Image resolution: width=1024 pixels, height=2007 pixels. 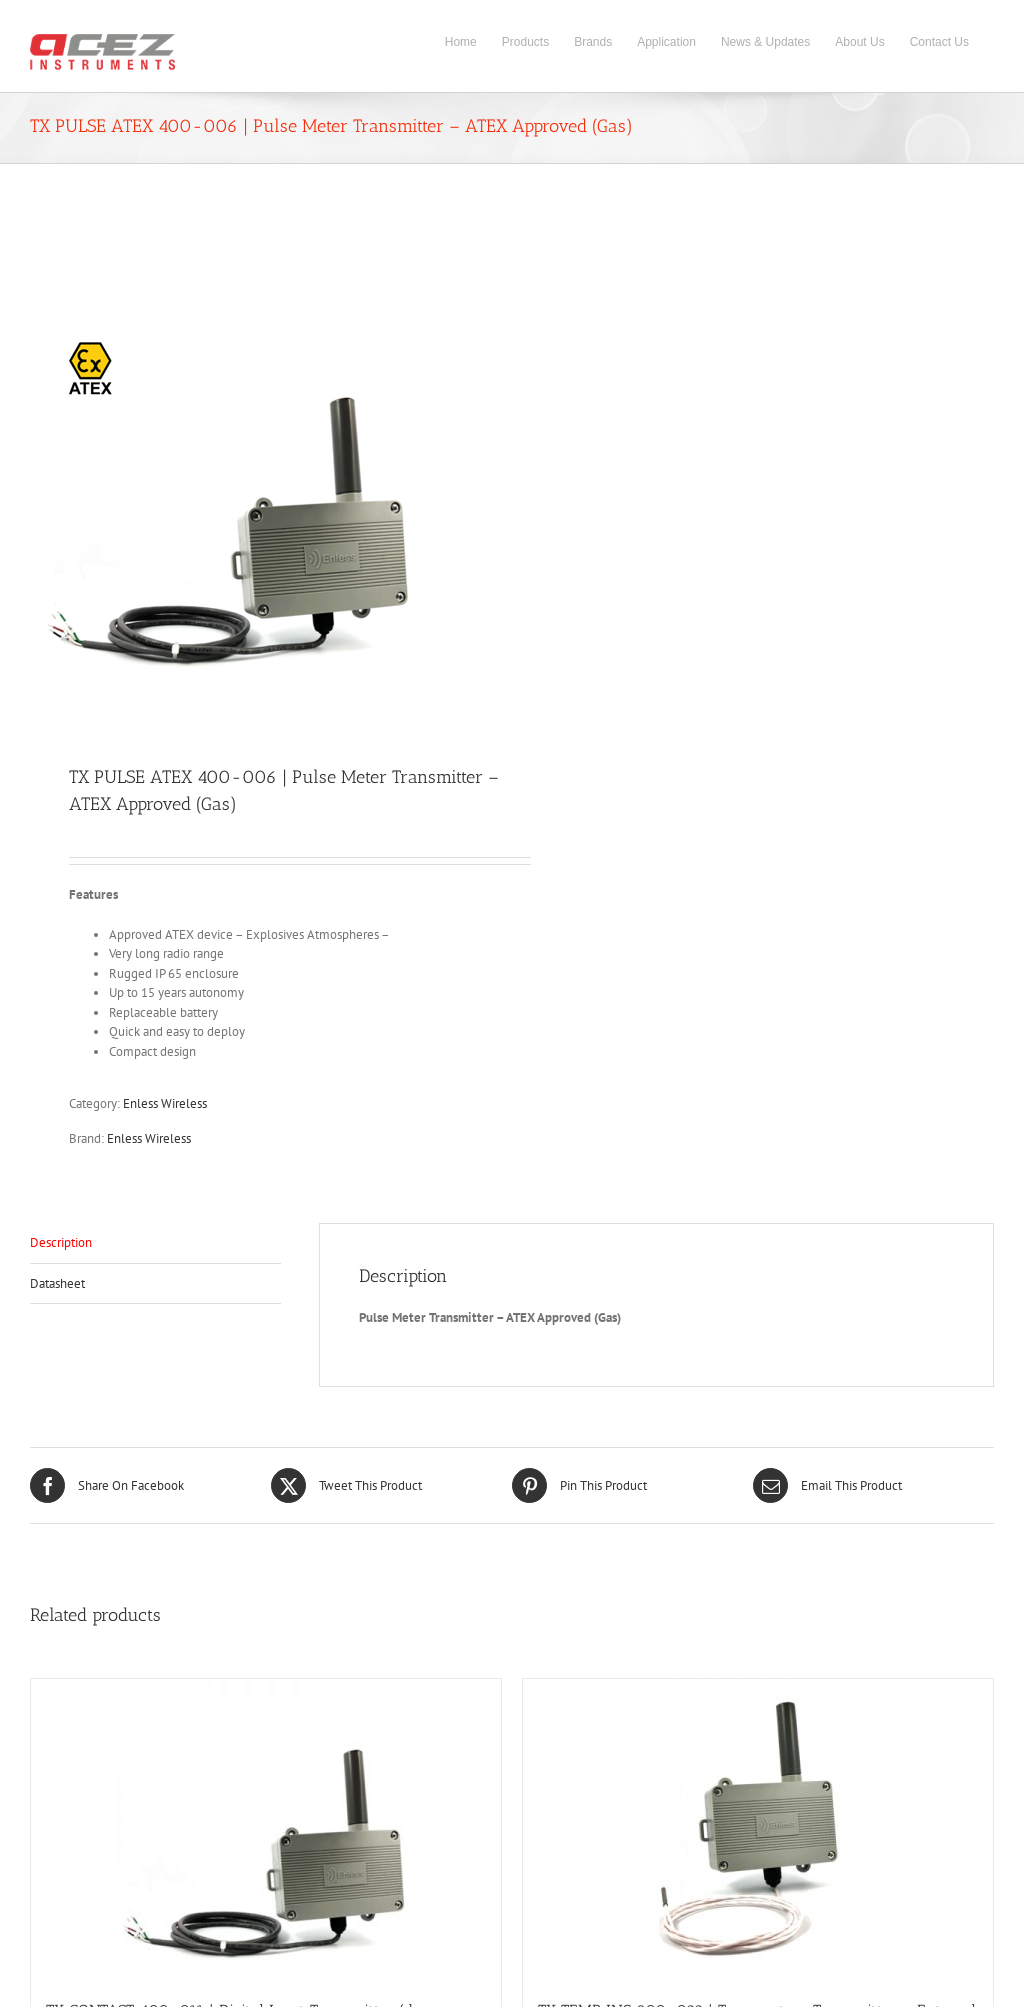 I want to click on [TX TEMP INS 800-022 | Temperature Transmitter – External Contact Probe], so click(x=758, y=1829).